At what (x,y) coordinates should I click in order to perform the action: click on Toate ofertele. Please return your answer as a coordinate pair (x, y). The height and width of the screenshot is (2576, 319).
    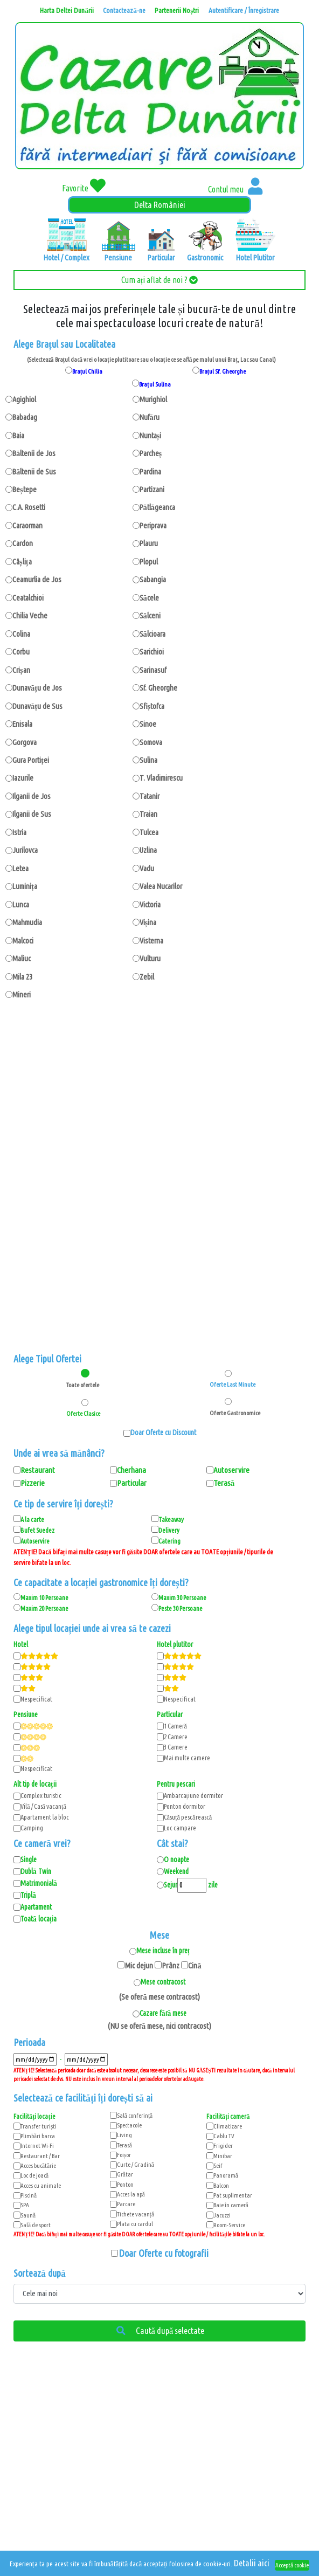
    Looking at the image, I should click on (82, 1384).